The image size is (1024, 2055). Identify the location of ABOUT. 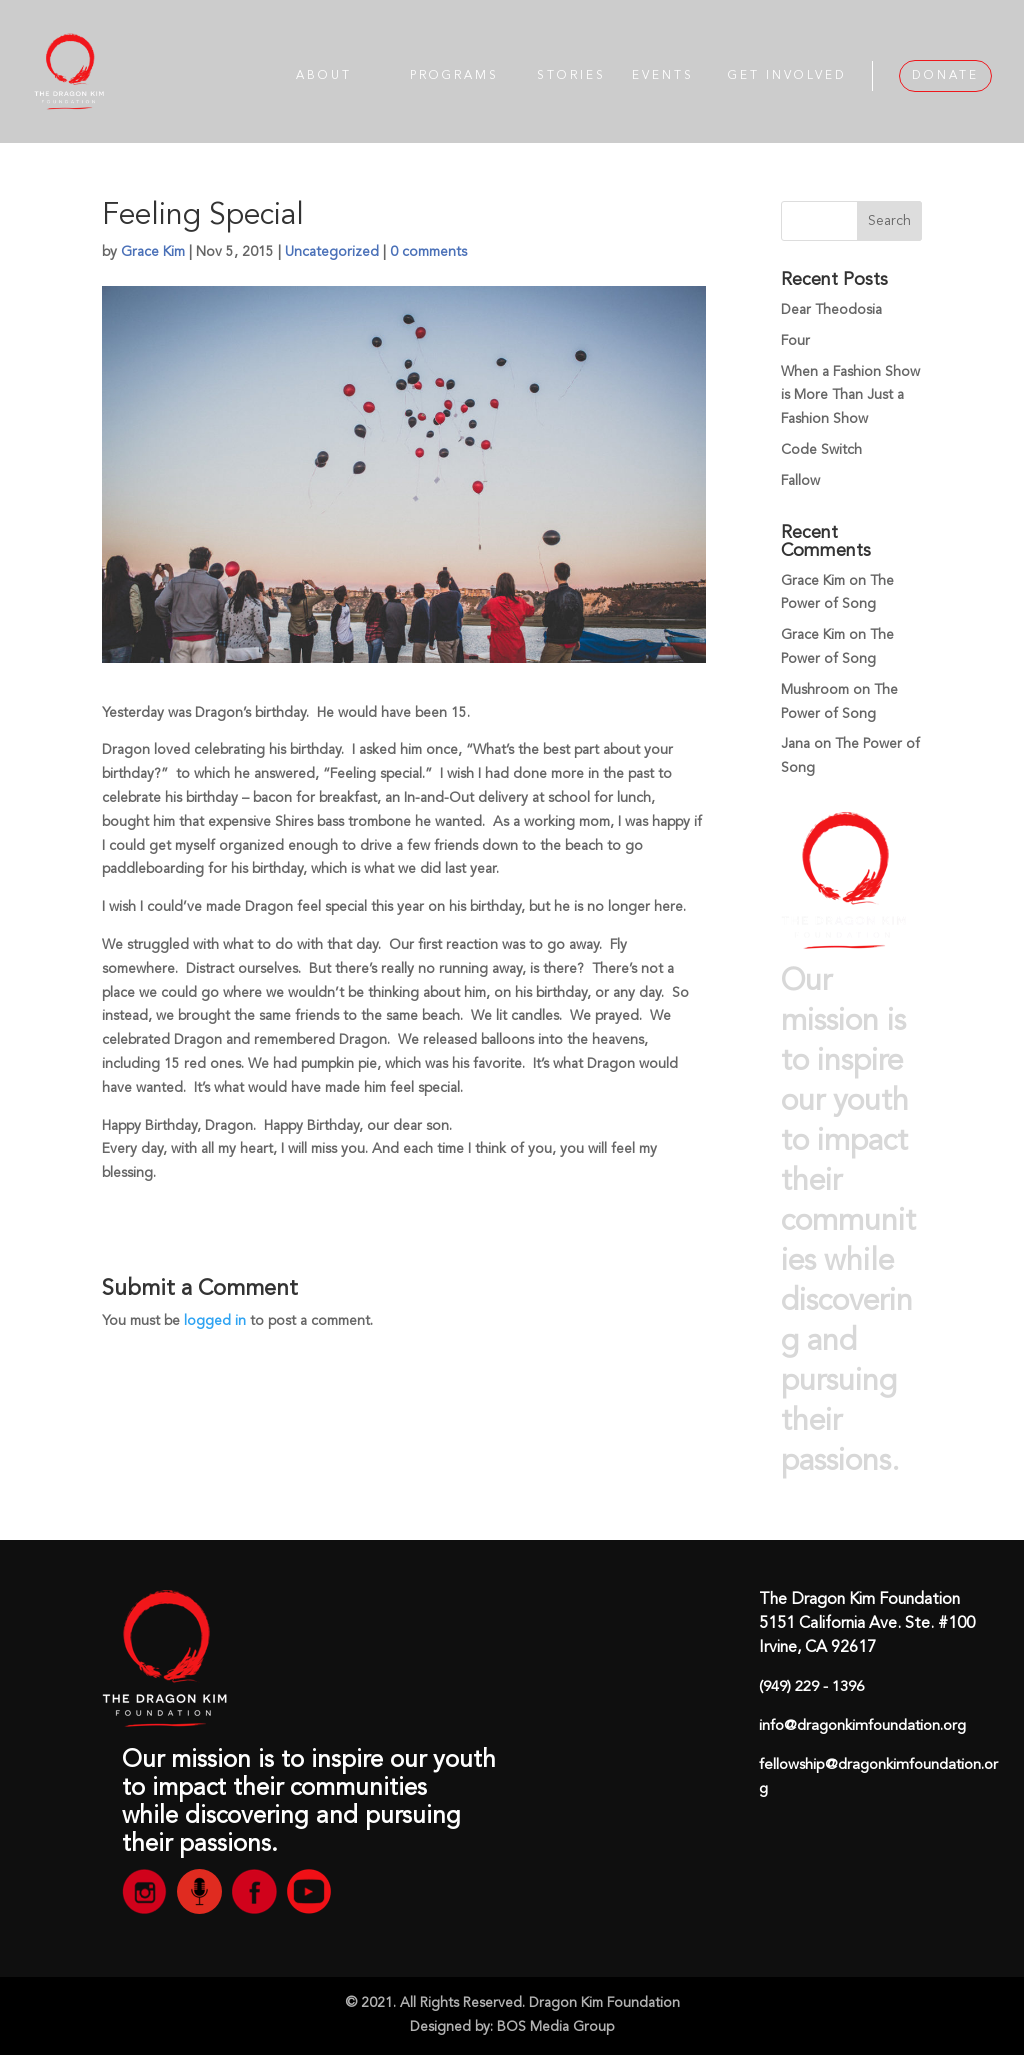
(324, 76).